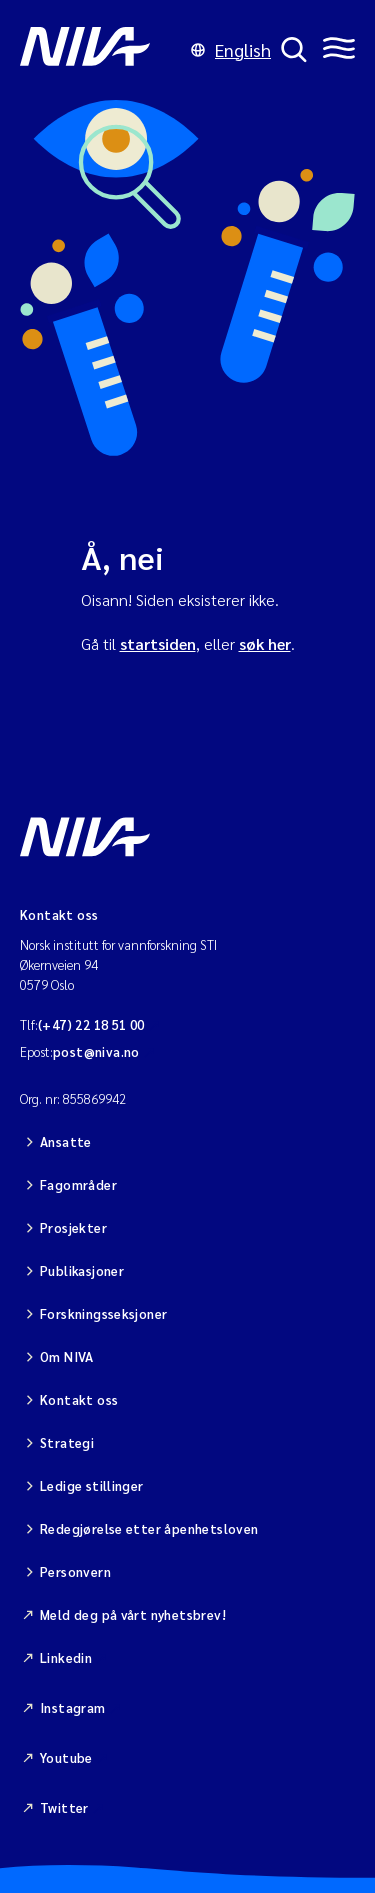  I want to click on English, so click(231, 49).